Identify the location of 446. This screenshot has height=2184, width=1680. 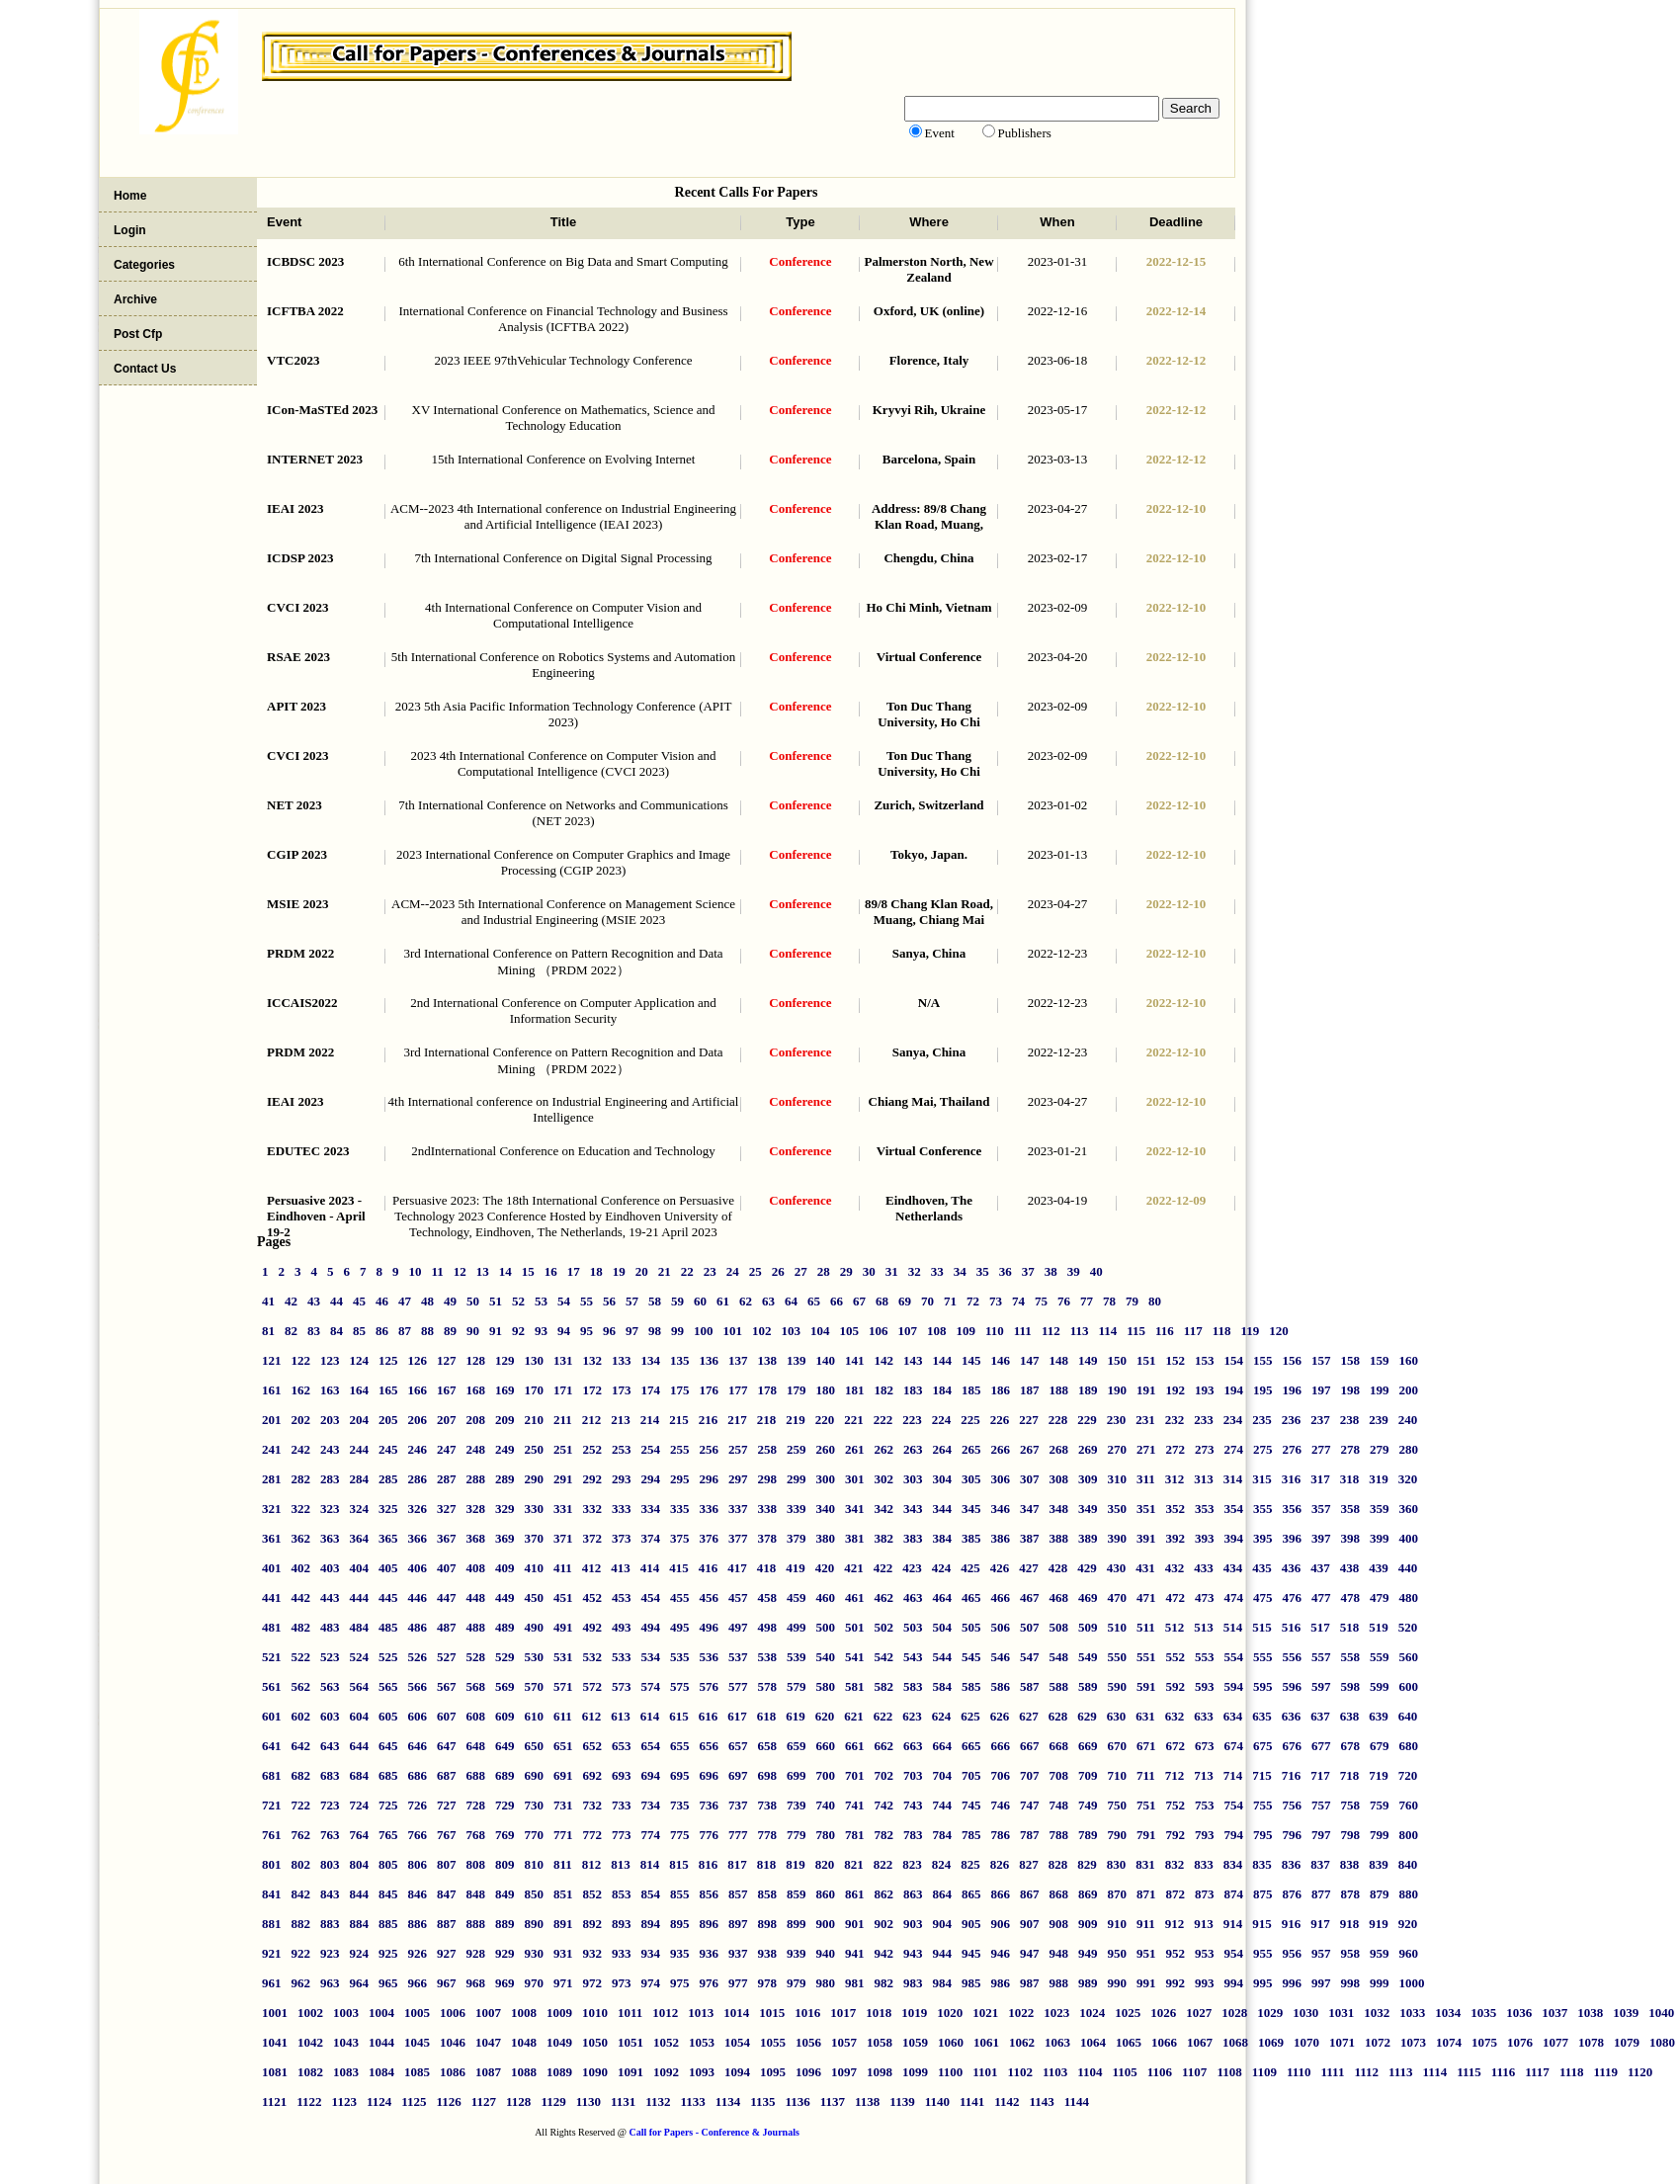
(418, 1597).